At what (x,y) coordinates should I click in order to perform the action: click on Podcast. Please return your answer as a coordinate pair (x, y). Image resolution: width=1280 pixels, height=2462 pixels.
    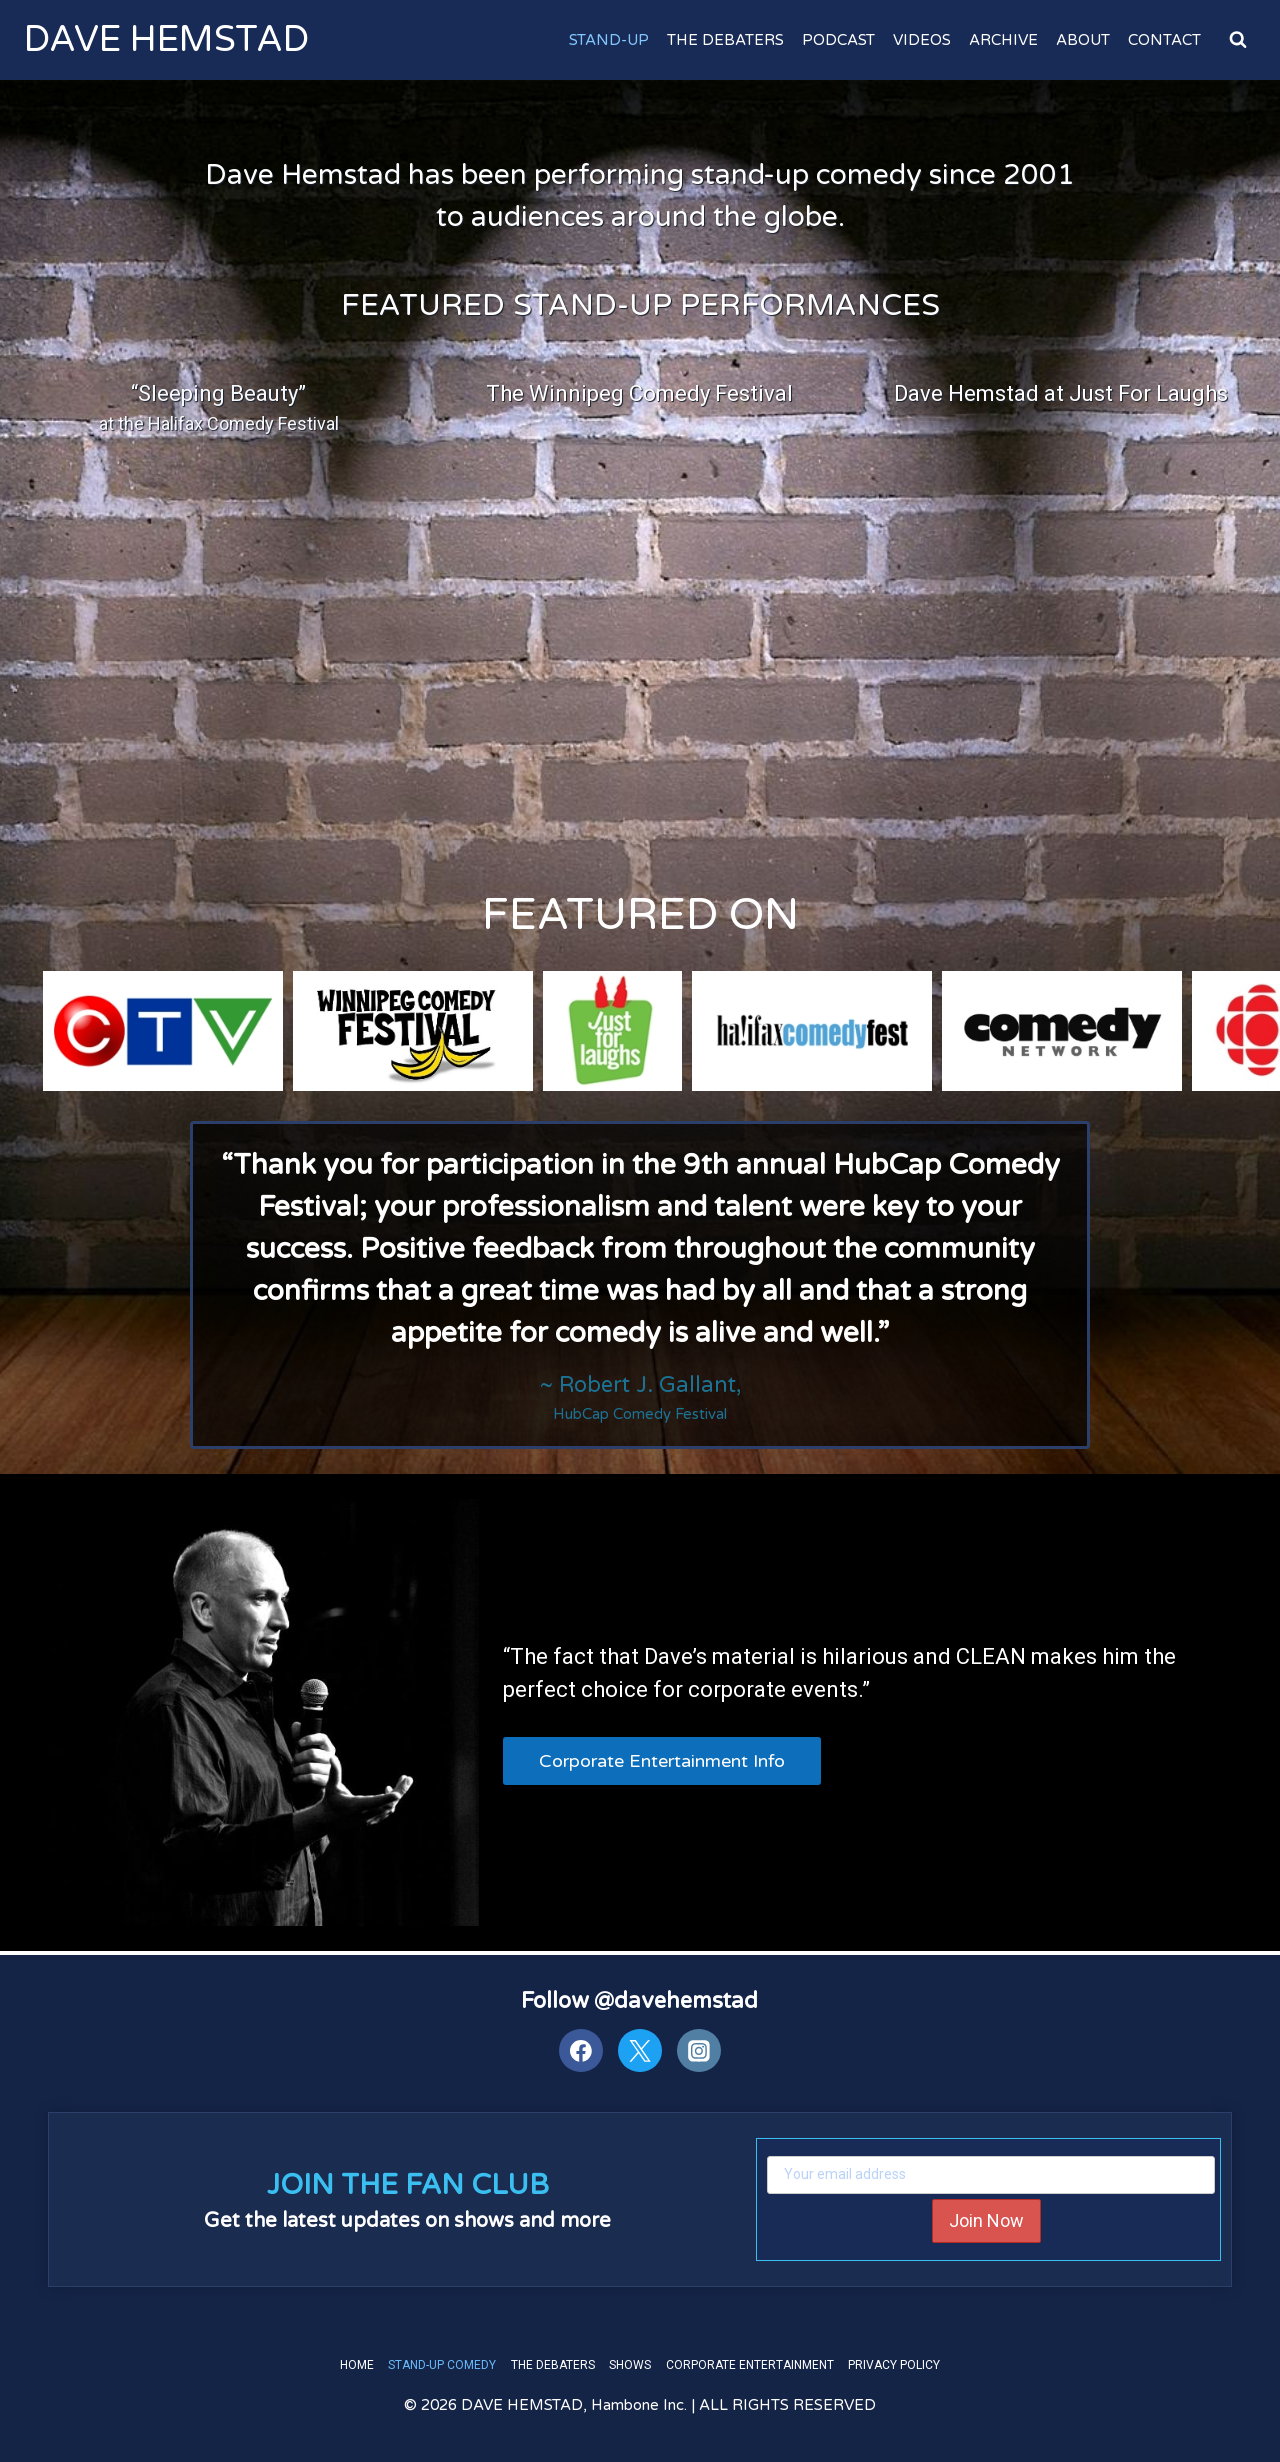
    Looking at the image, I should click on (838, 40).